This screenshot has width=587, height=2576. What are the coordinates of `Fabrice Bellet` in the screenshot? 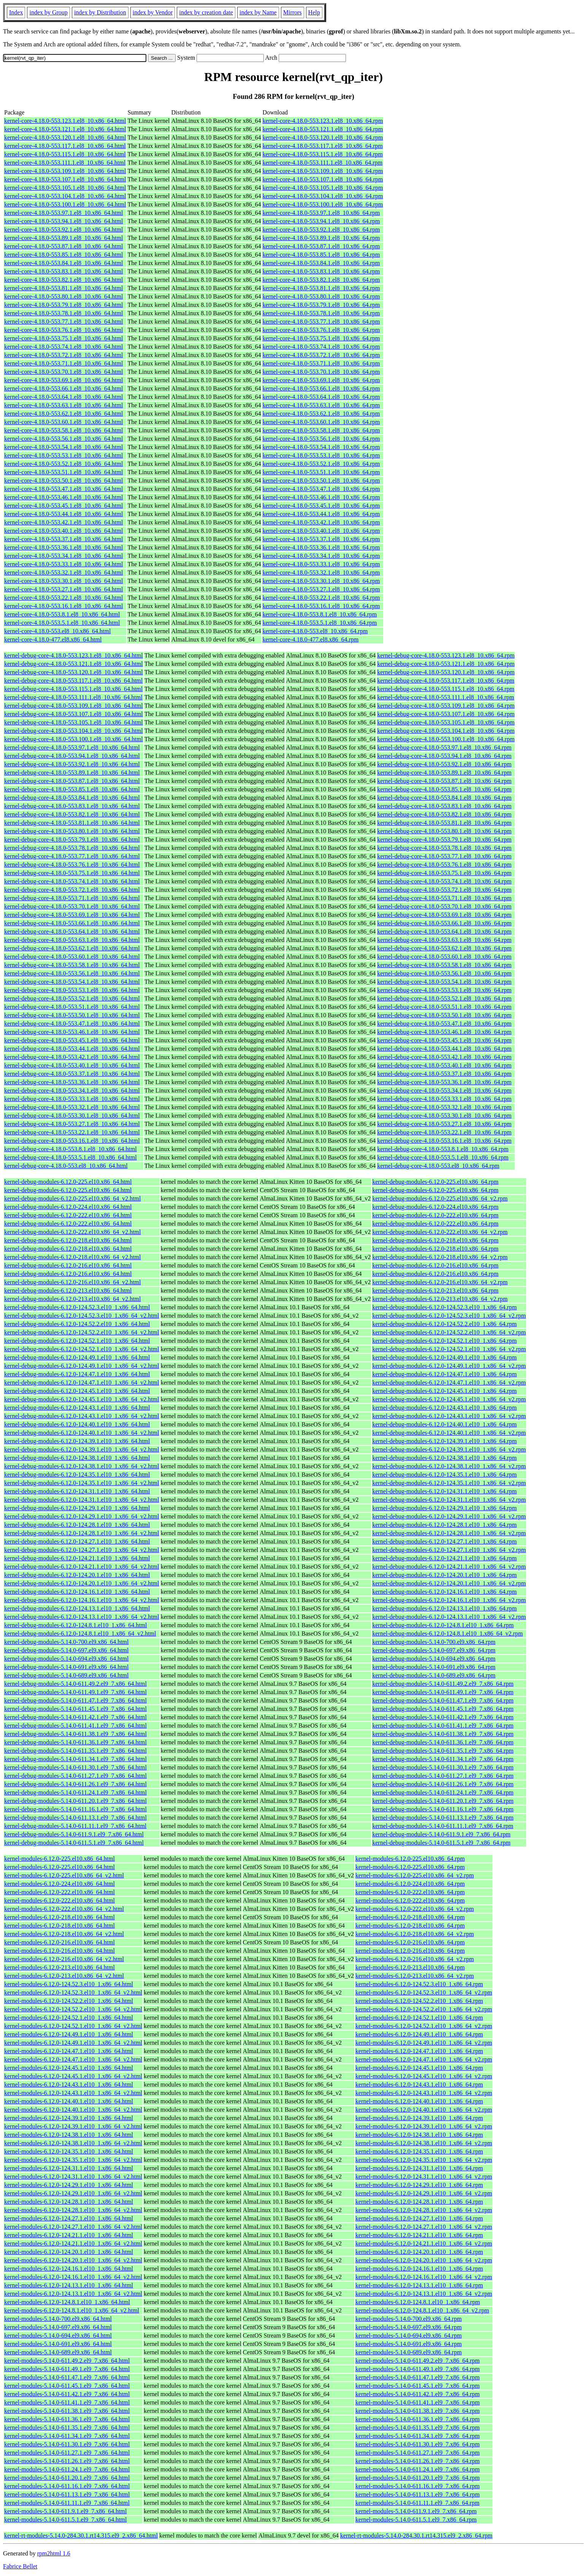 It's located at (20, 2566).